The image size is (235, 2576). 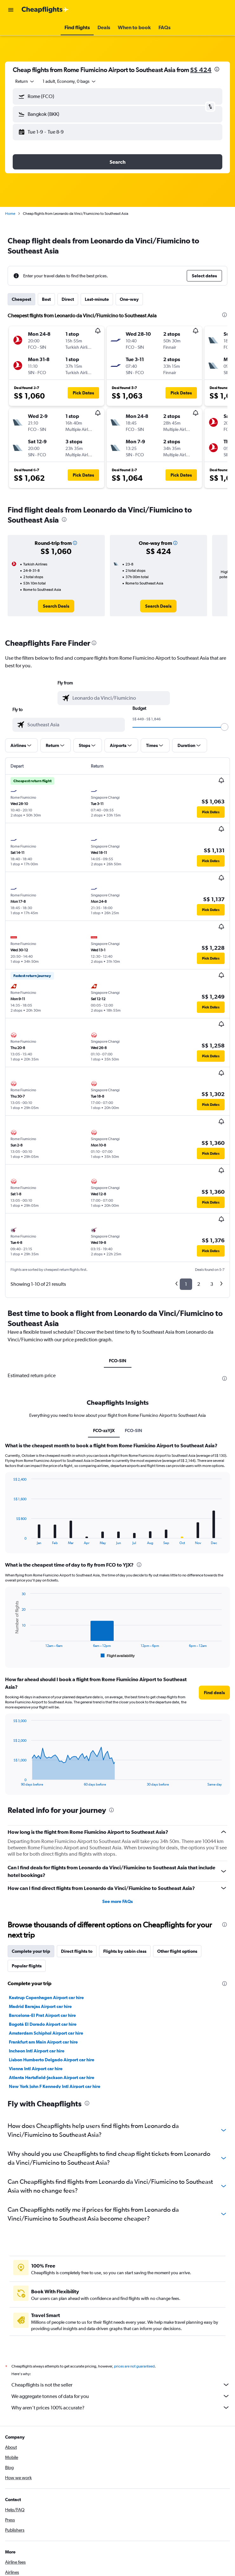 What do you see at coordinates (10, 213) in the screenshot?
I see `Home` at bounding box center [10, 213].